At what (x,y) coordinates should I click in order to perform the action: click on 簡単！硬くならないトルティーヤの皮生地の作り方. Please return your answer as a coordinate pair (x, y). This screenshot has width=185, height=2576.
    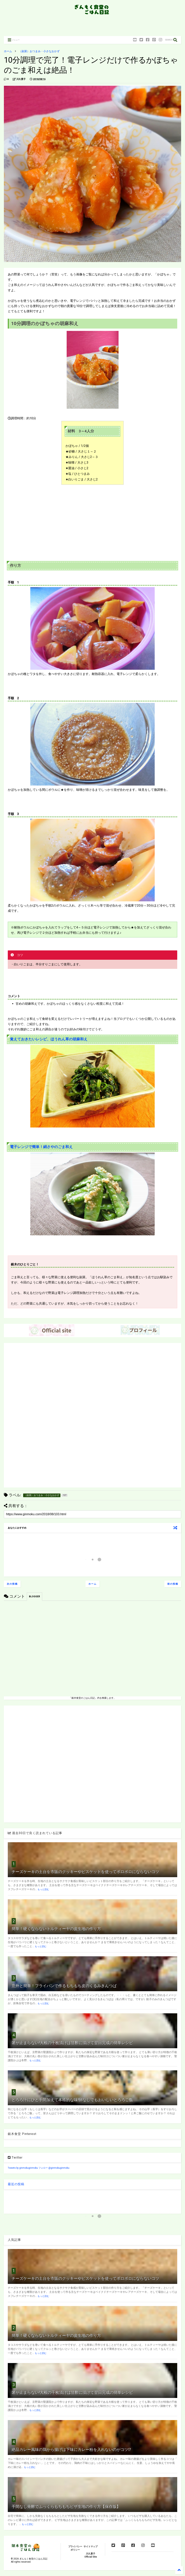
    Looking at the image, I should click on (56, 1928).